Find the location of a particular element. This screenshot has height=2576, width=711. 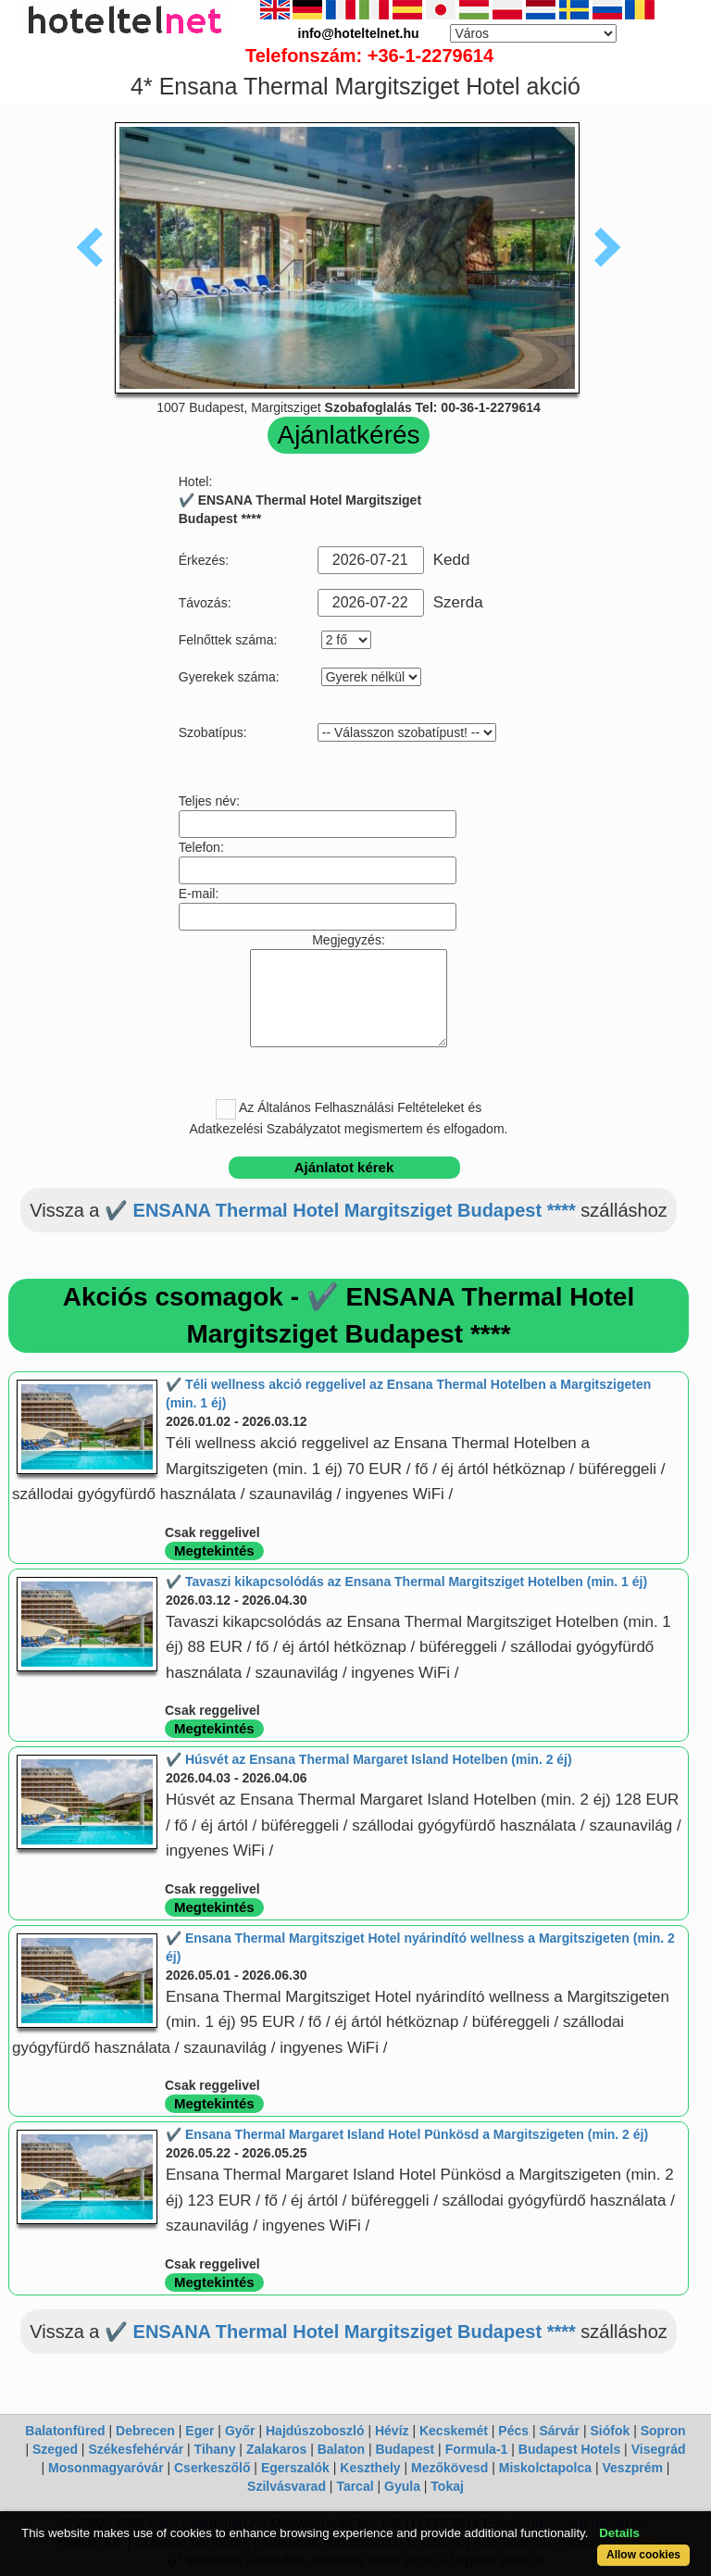

Debrecen is located at coordinates (145, 2430).